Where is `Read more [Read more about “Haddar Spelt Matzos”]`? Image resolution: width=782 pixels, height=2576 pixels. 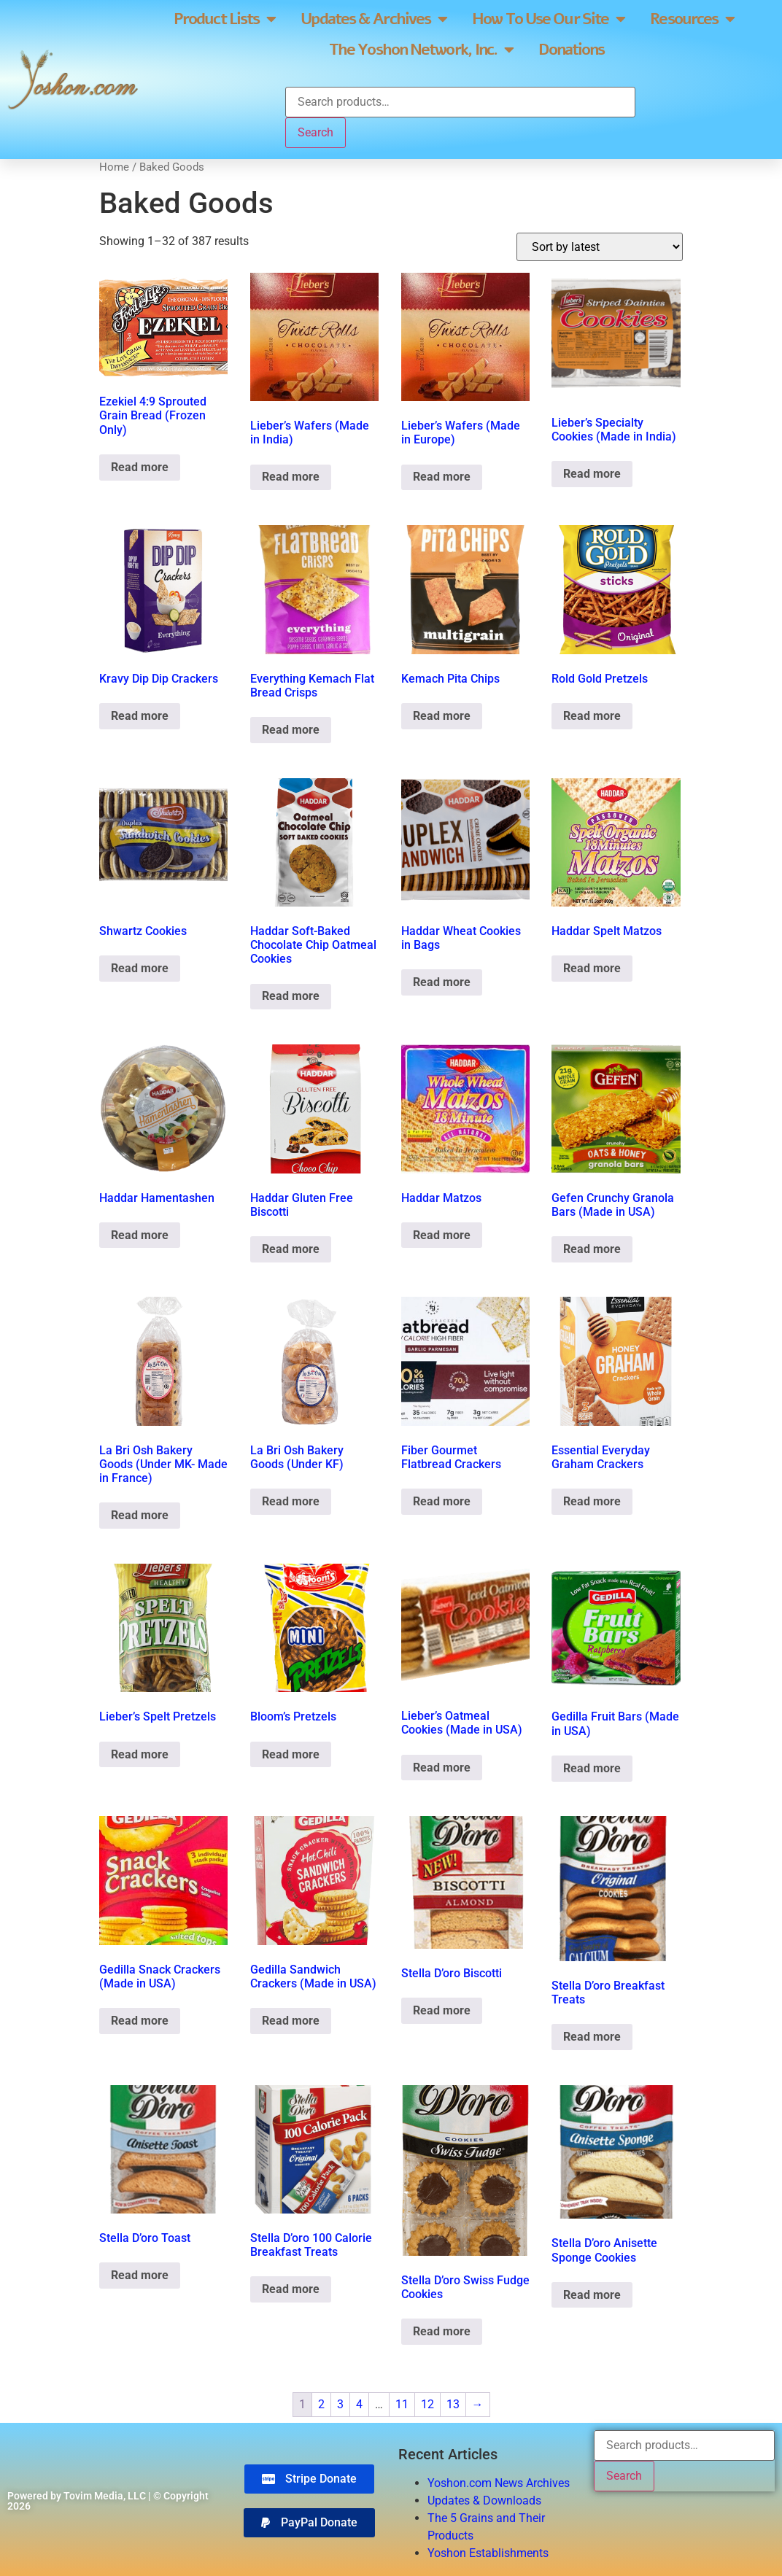 Read more [Read more about “Haddar Spelt Matzos”] is located at coordinates (592, 968).